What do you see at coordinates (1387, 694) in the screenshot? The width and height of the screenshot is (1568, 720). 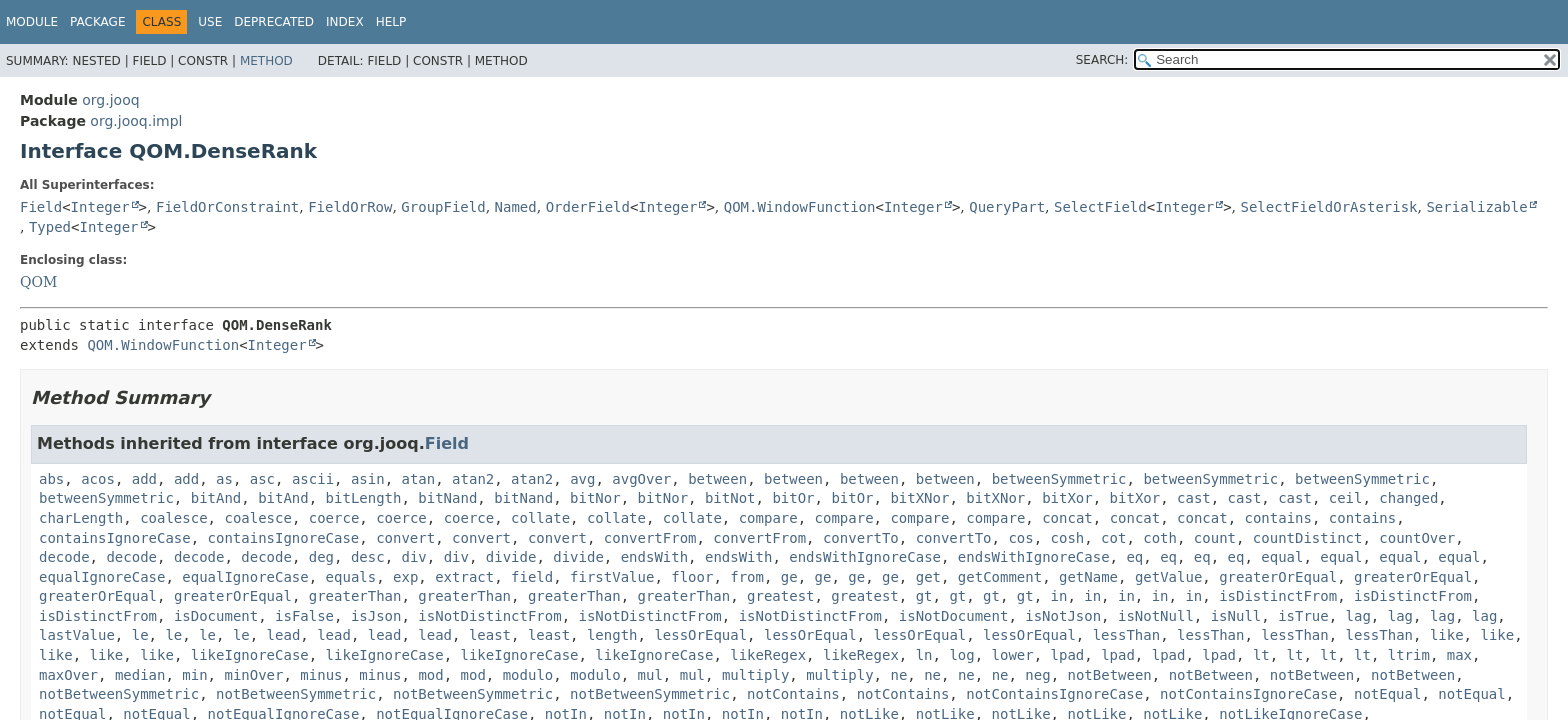 I see `notEqual` at bounding box center [1387, 694].